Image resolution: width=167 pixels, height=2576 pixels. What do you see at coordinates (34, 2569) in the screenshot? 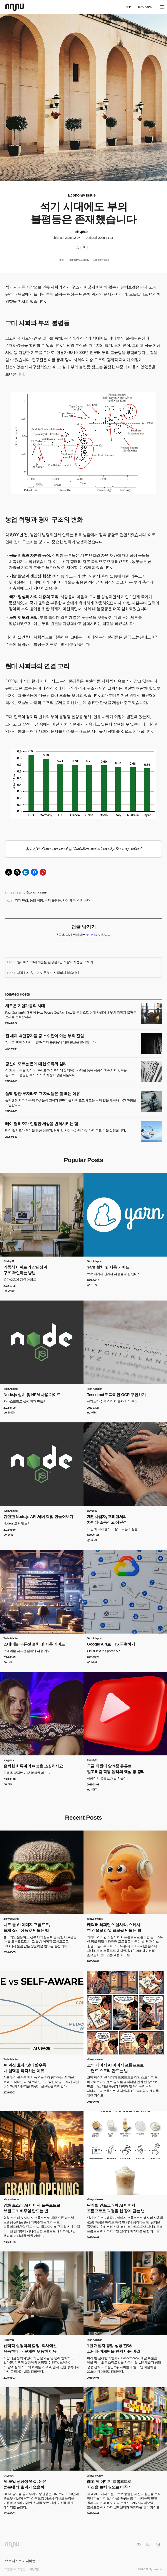
I see `이용약관` at bounding box center [34, 2569].